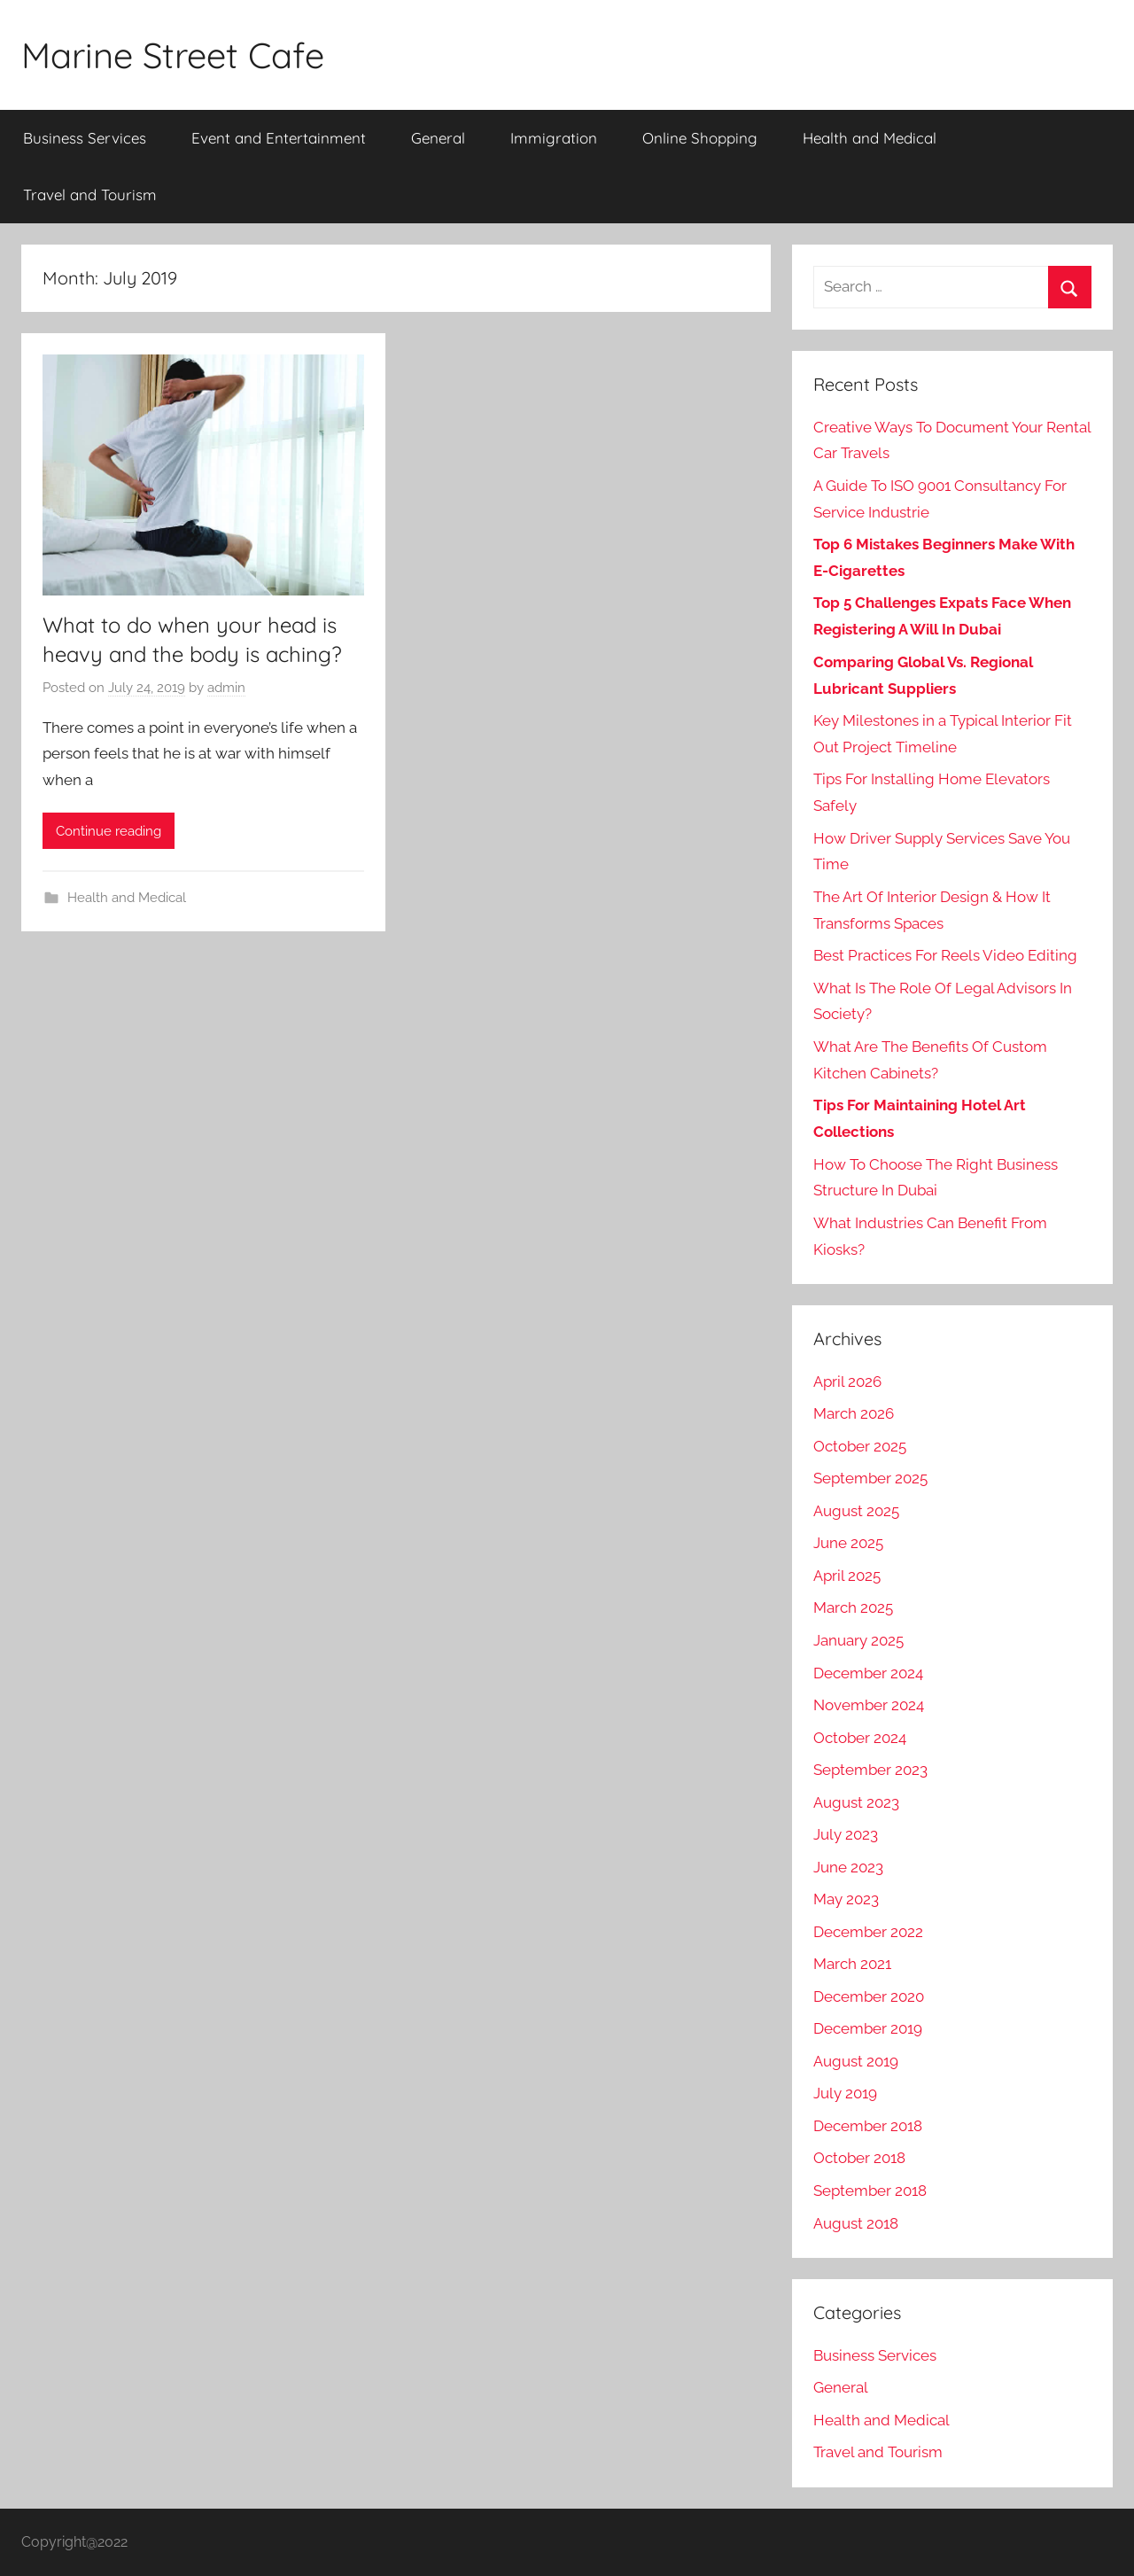  I want to click on September 2018, so click(870, 2190).